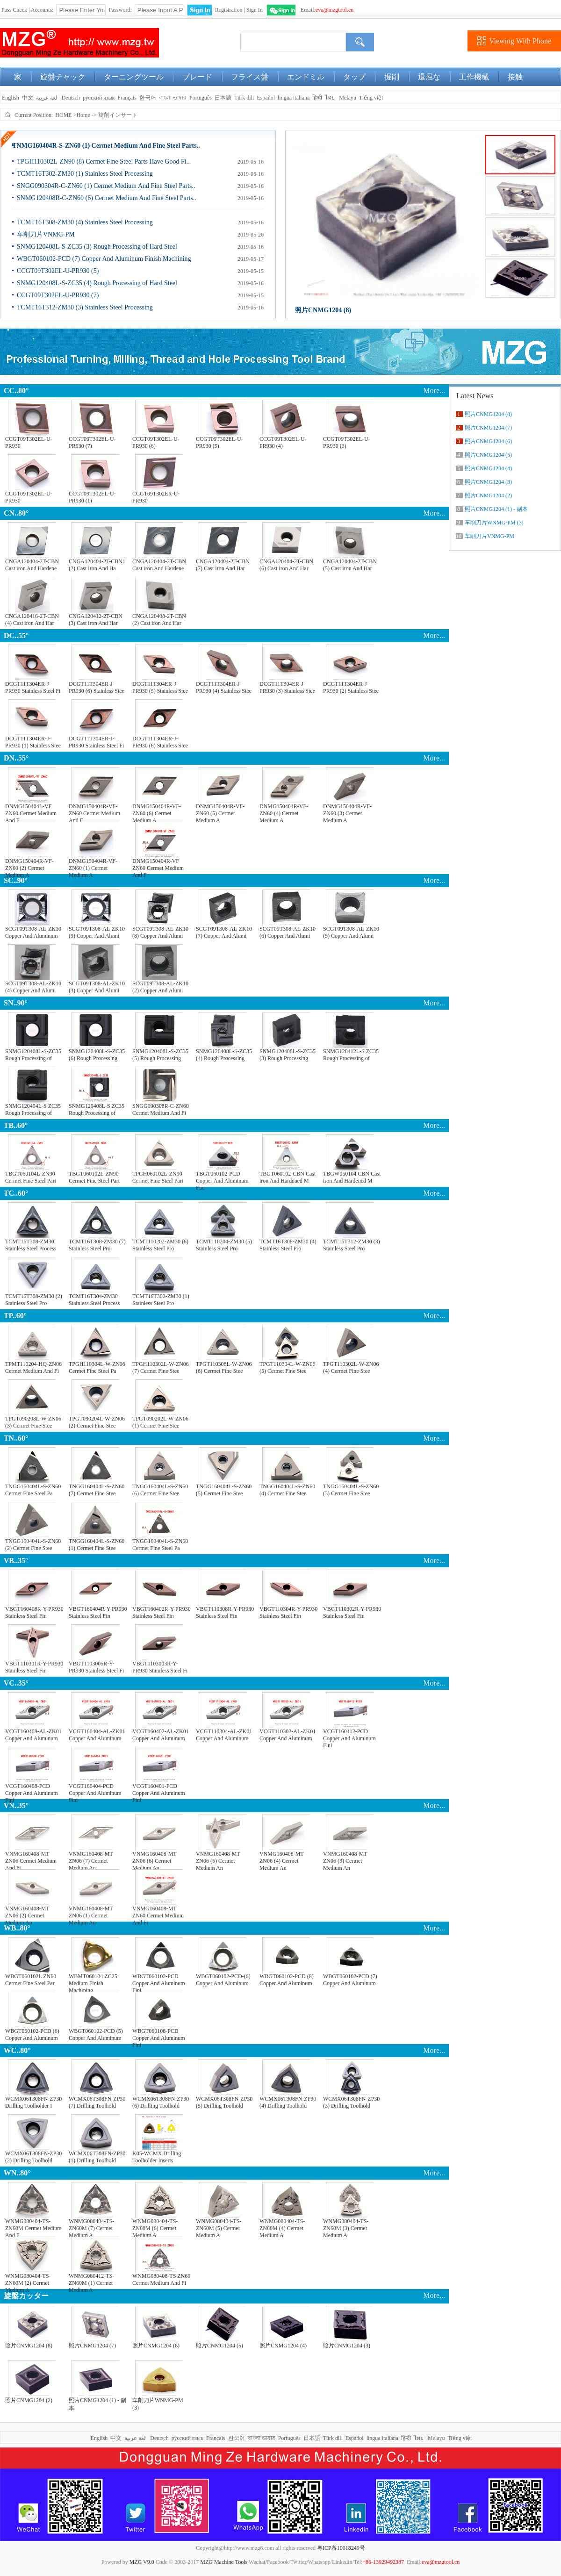  I want to click on WCMX06T308FN-ZP30 (2) Drilling Toolhold, so click(33, 2157).